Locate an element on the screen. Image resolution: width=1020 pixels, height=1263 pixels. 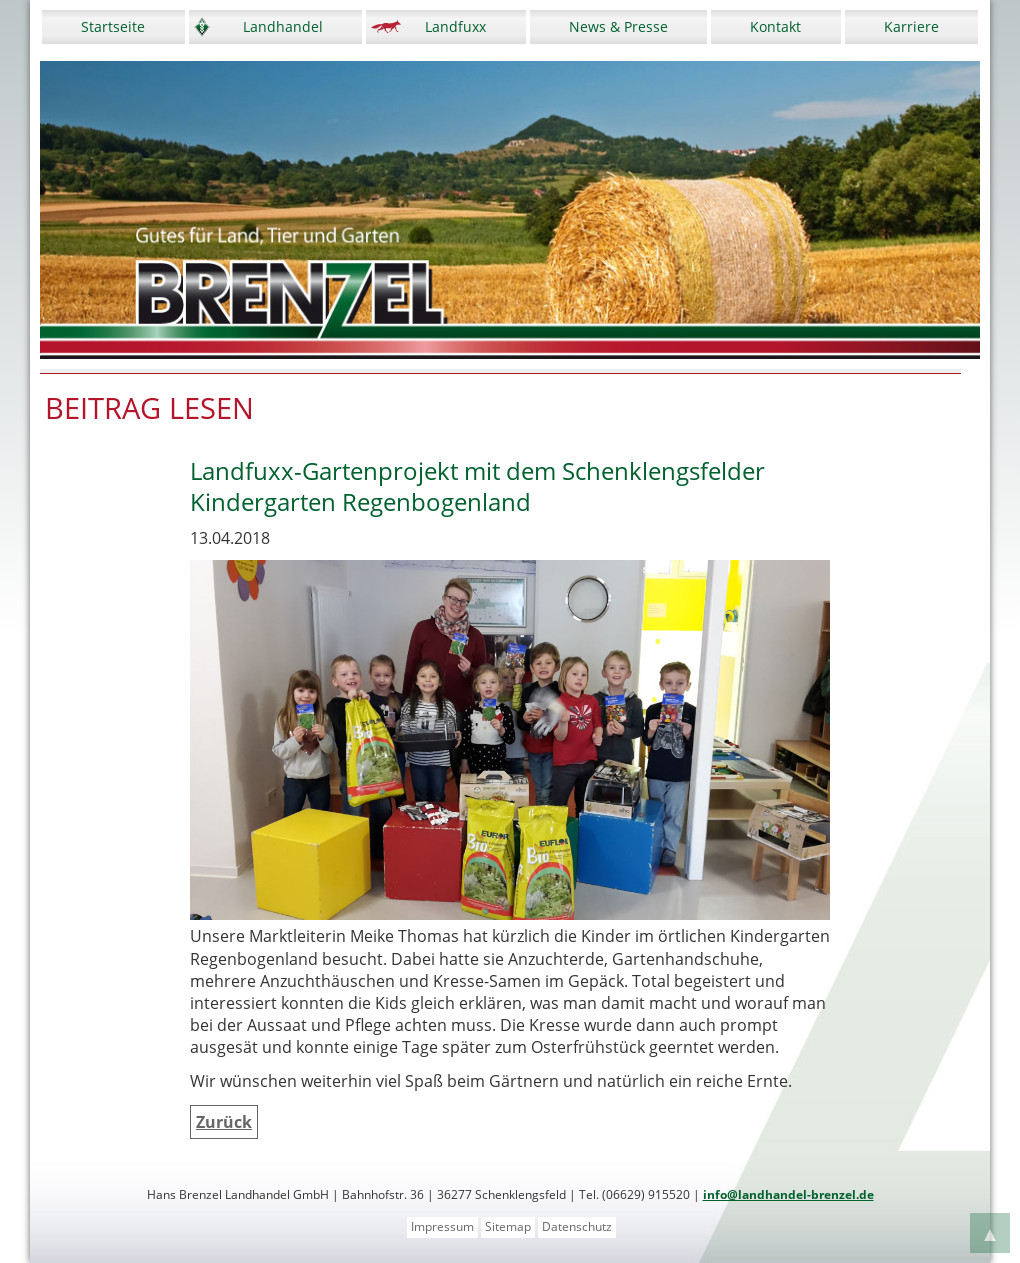
Landfuxx is located at coordinates (455, 26).